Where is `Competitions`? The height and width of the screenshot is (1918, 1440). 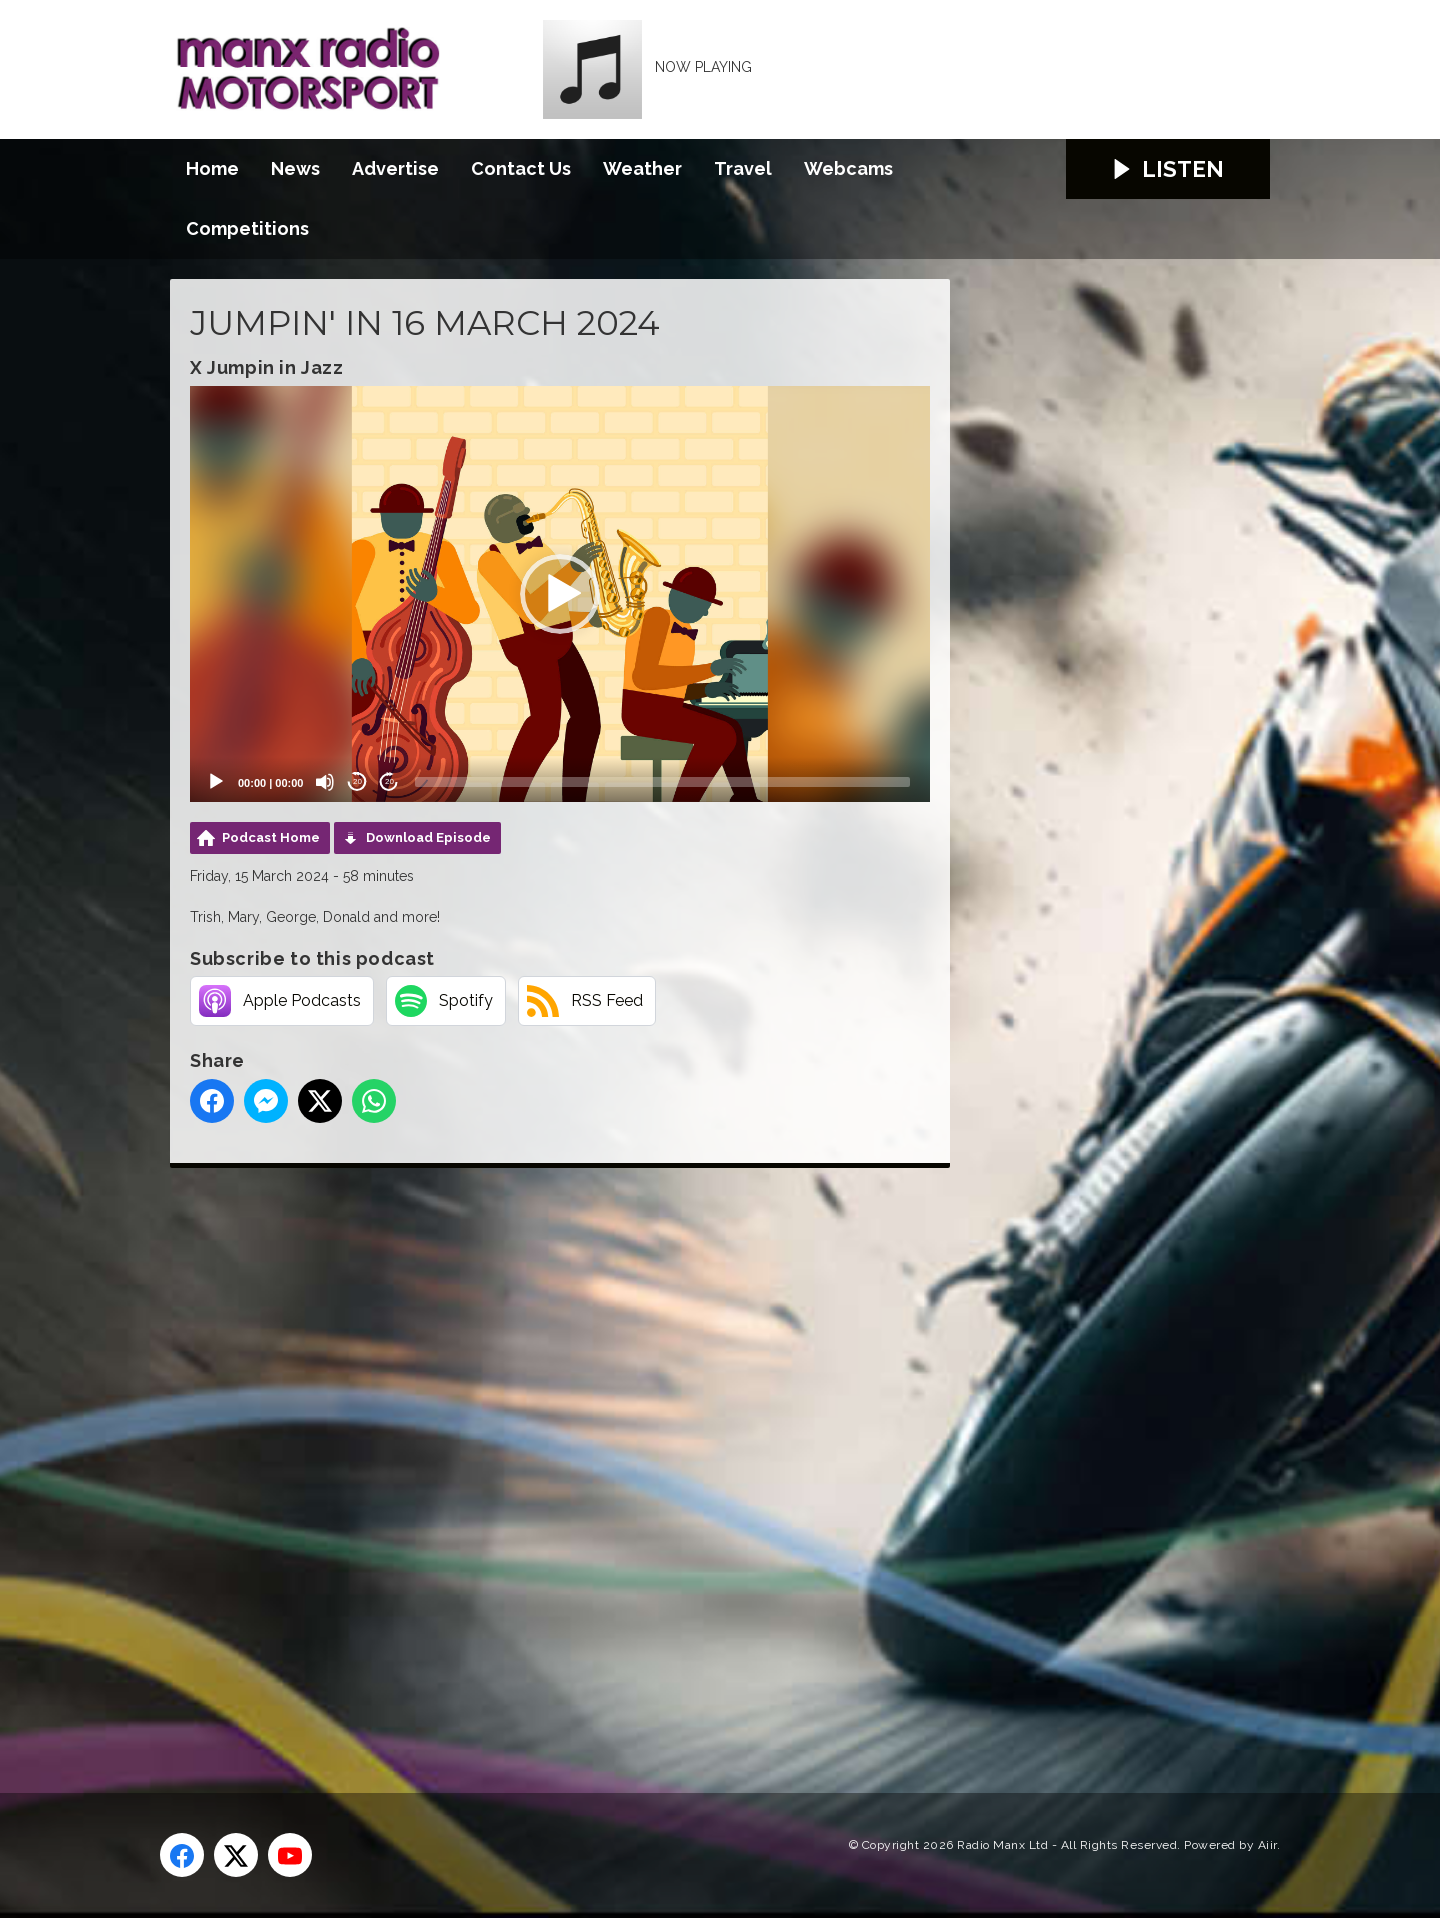 Competitions is located at coordinates (247, 228).